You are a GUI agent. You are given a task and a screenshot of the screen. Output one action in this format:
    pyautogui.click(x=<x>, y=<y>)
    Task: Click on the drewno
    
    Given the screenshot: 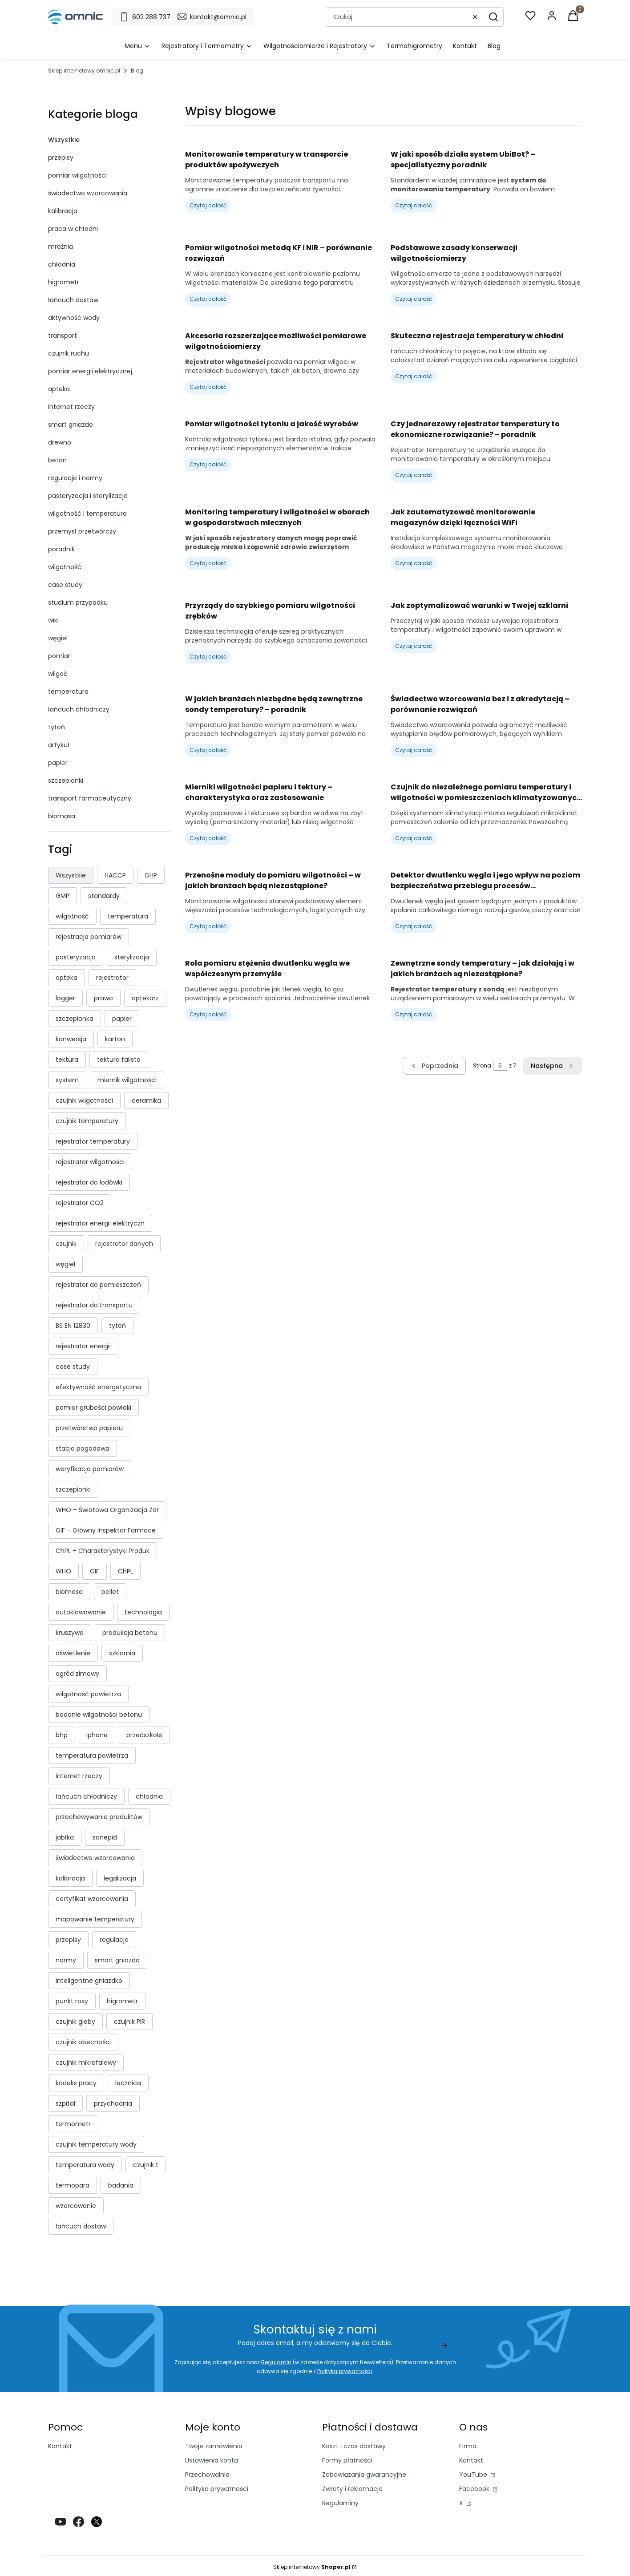 What is the action you would take?
    pyautogui.click(x=59, y=442)
    